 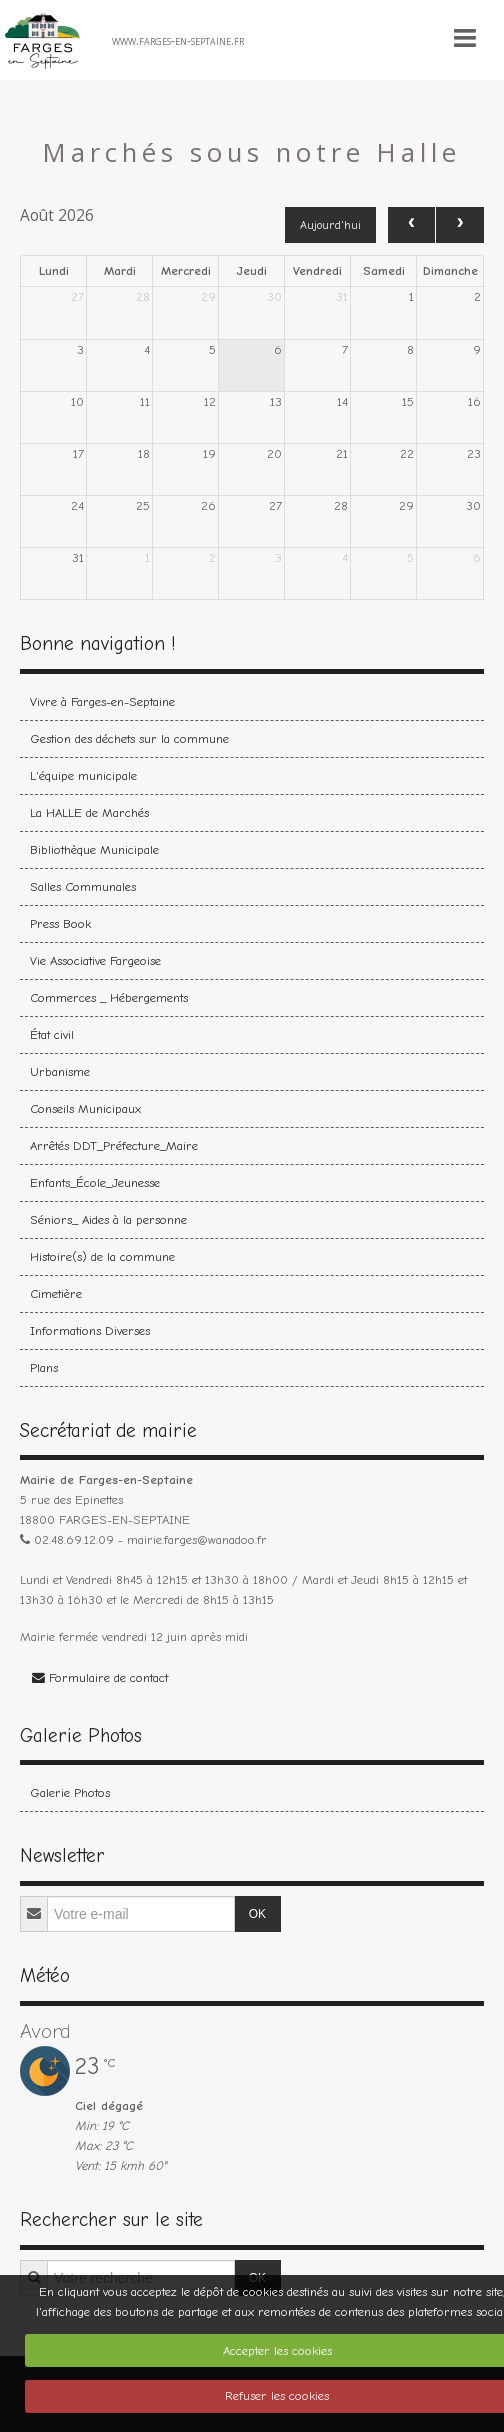 What do you see at coordinates (95, 960) in the screenshot?
I see `Vie Associative Fargeoise` at bounding box center [95, 960].